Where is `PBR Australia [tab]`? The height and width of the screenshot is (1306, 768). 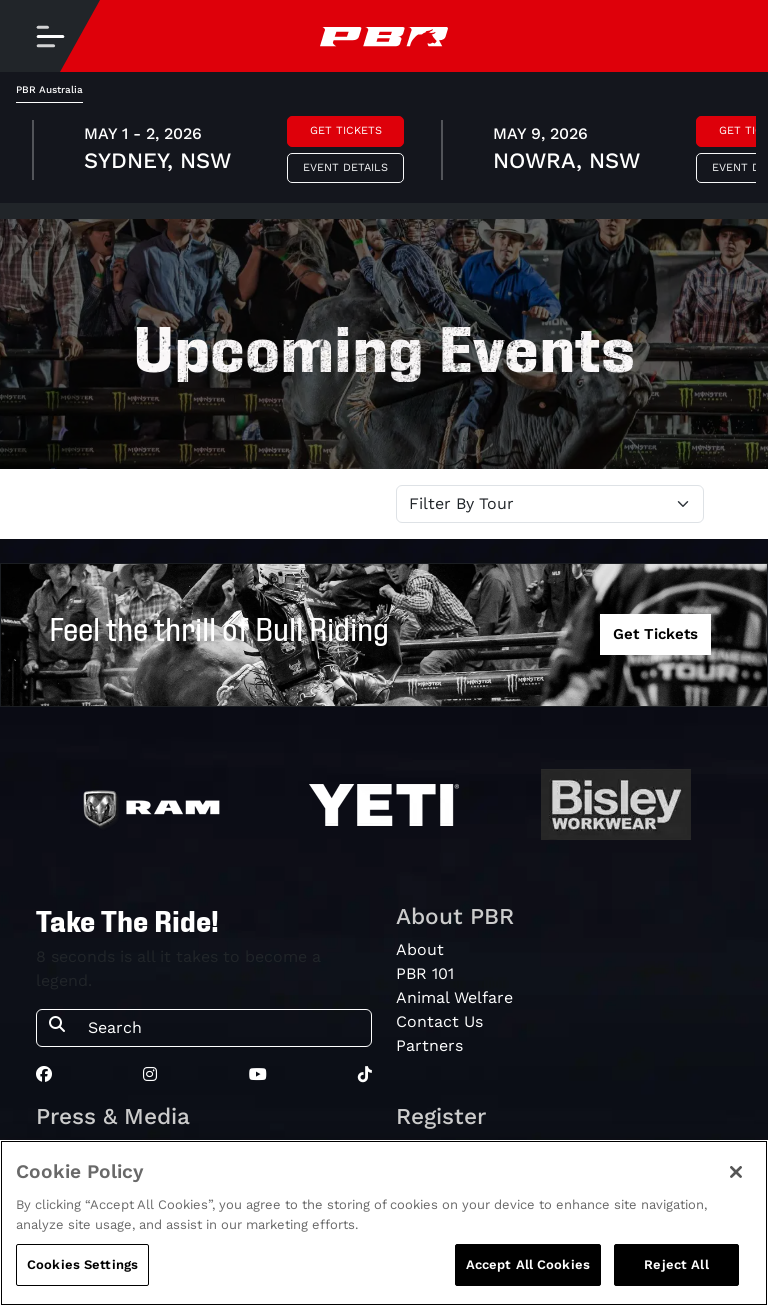 PBR Australia [tab] is located at coordinates (49, 89).